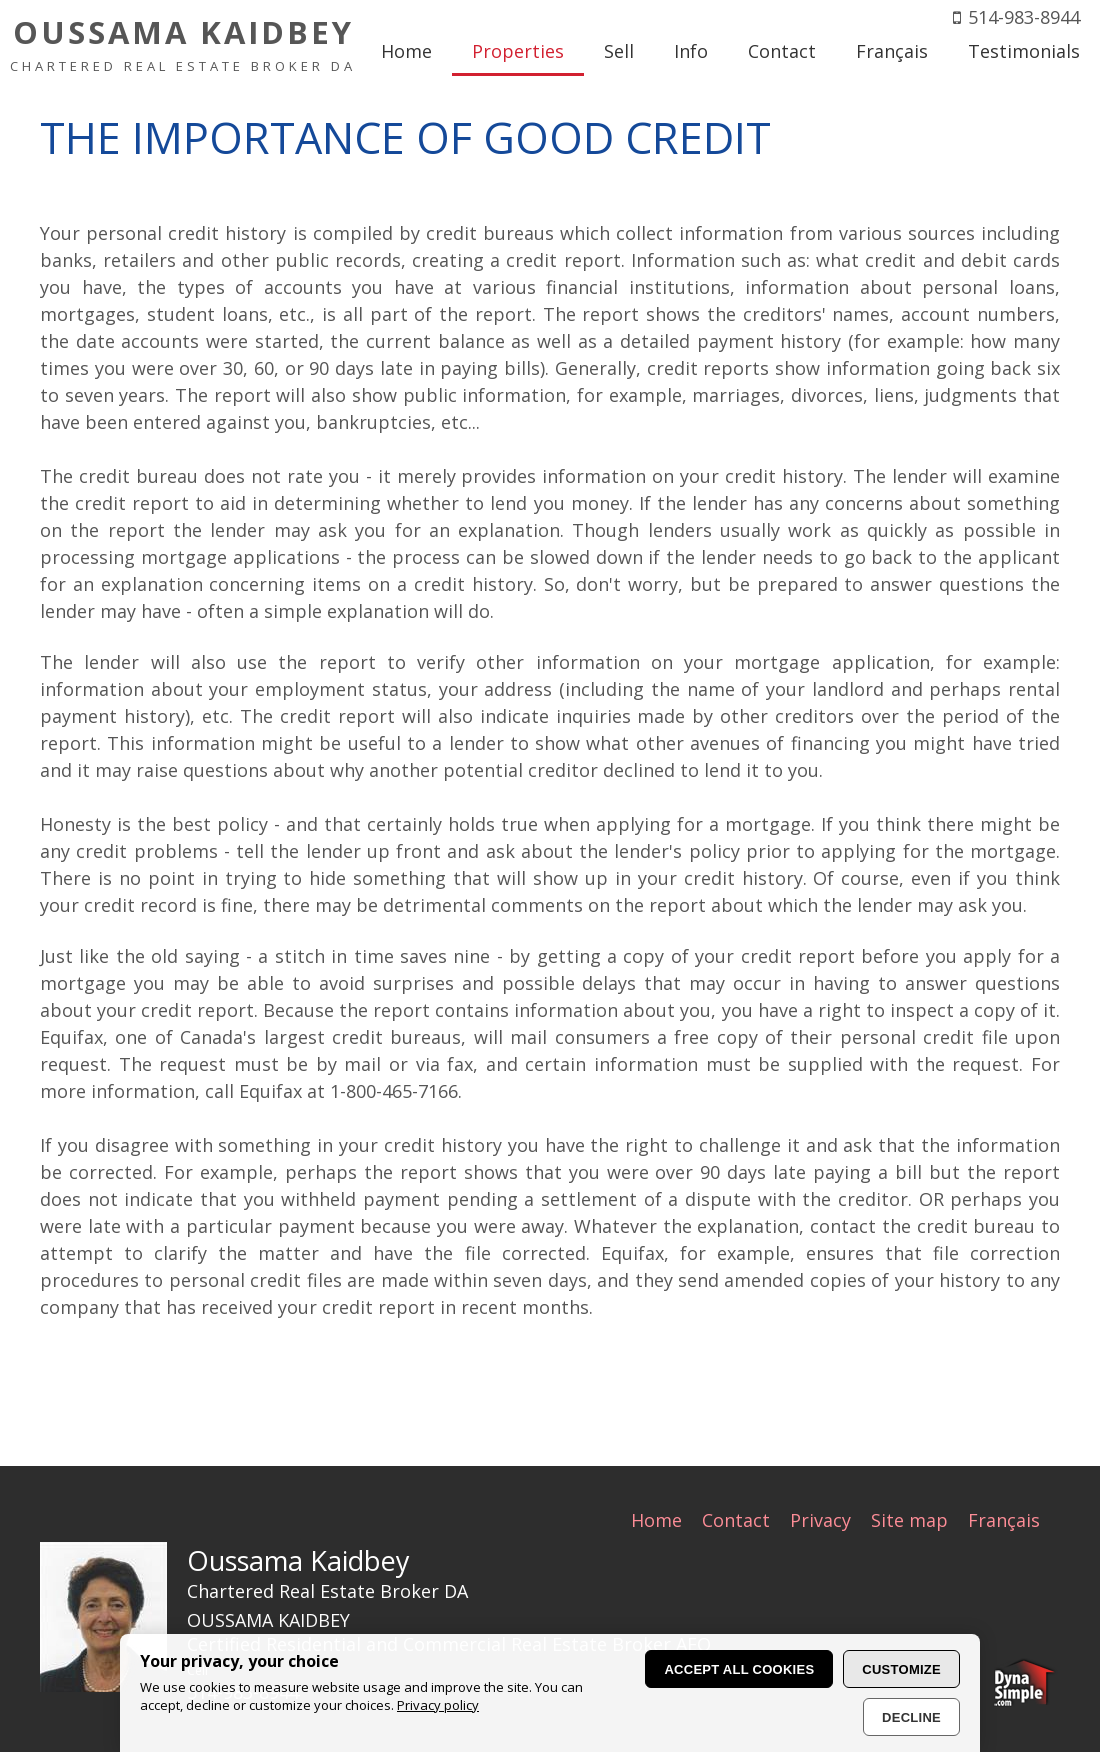 This screenshot has width=1100, height=1752. I want to click on Customize, so click(901, 1669).